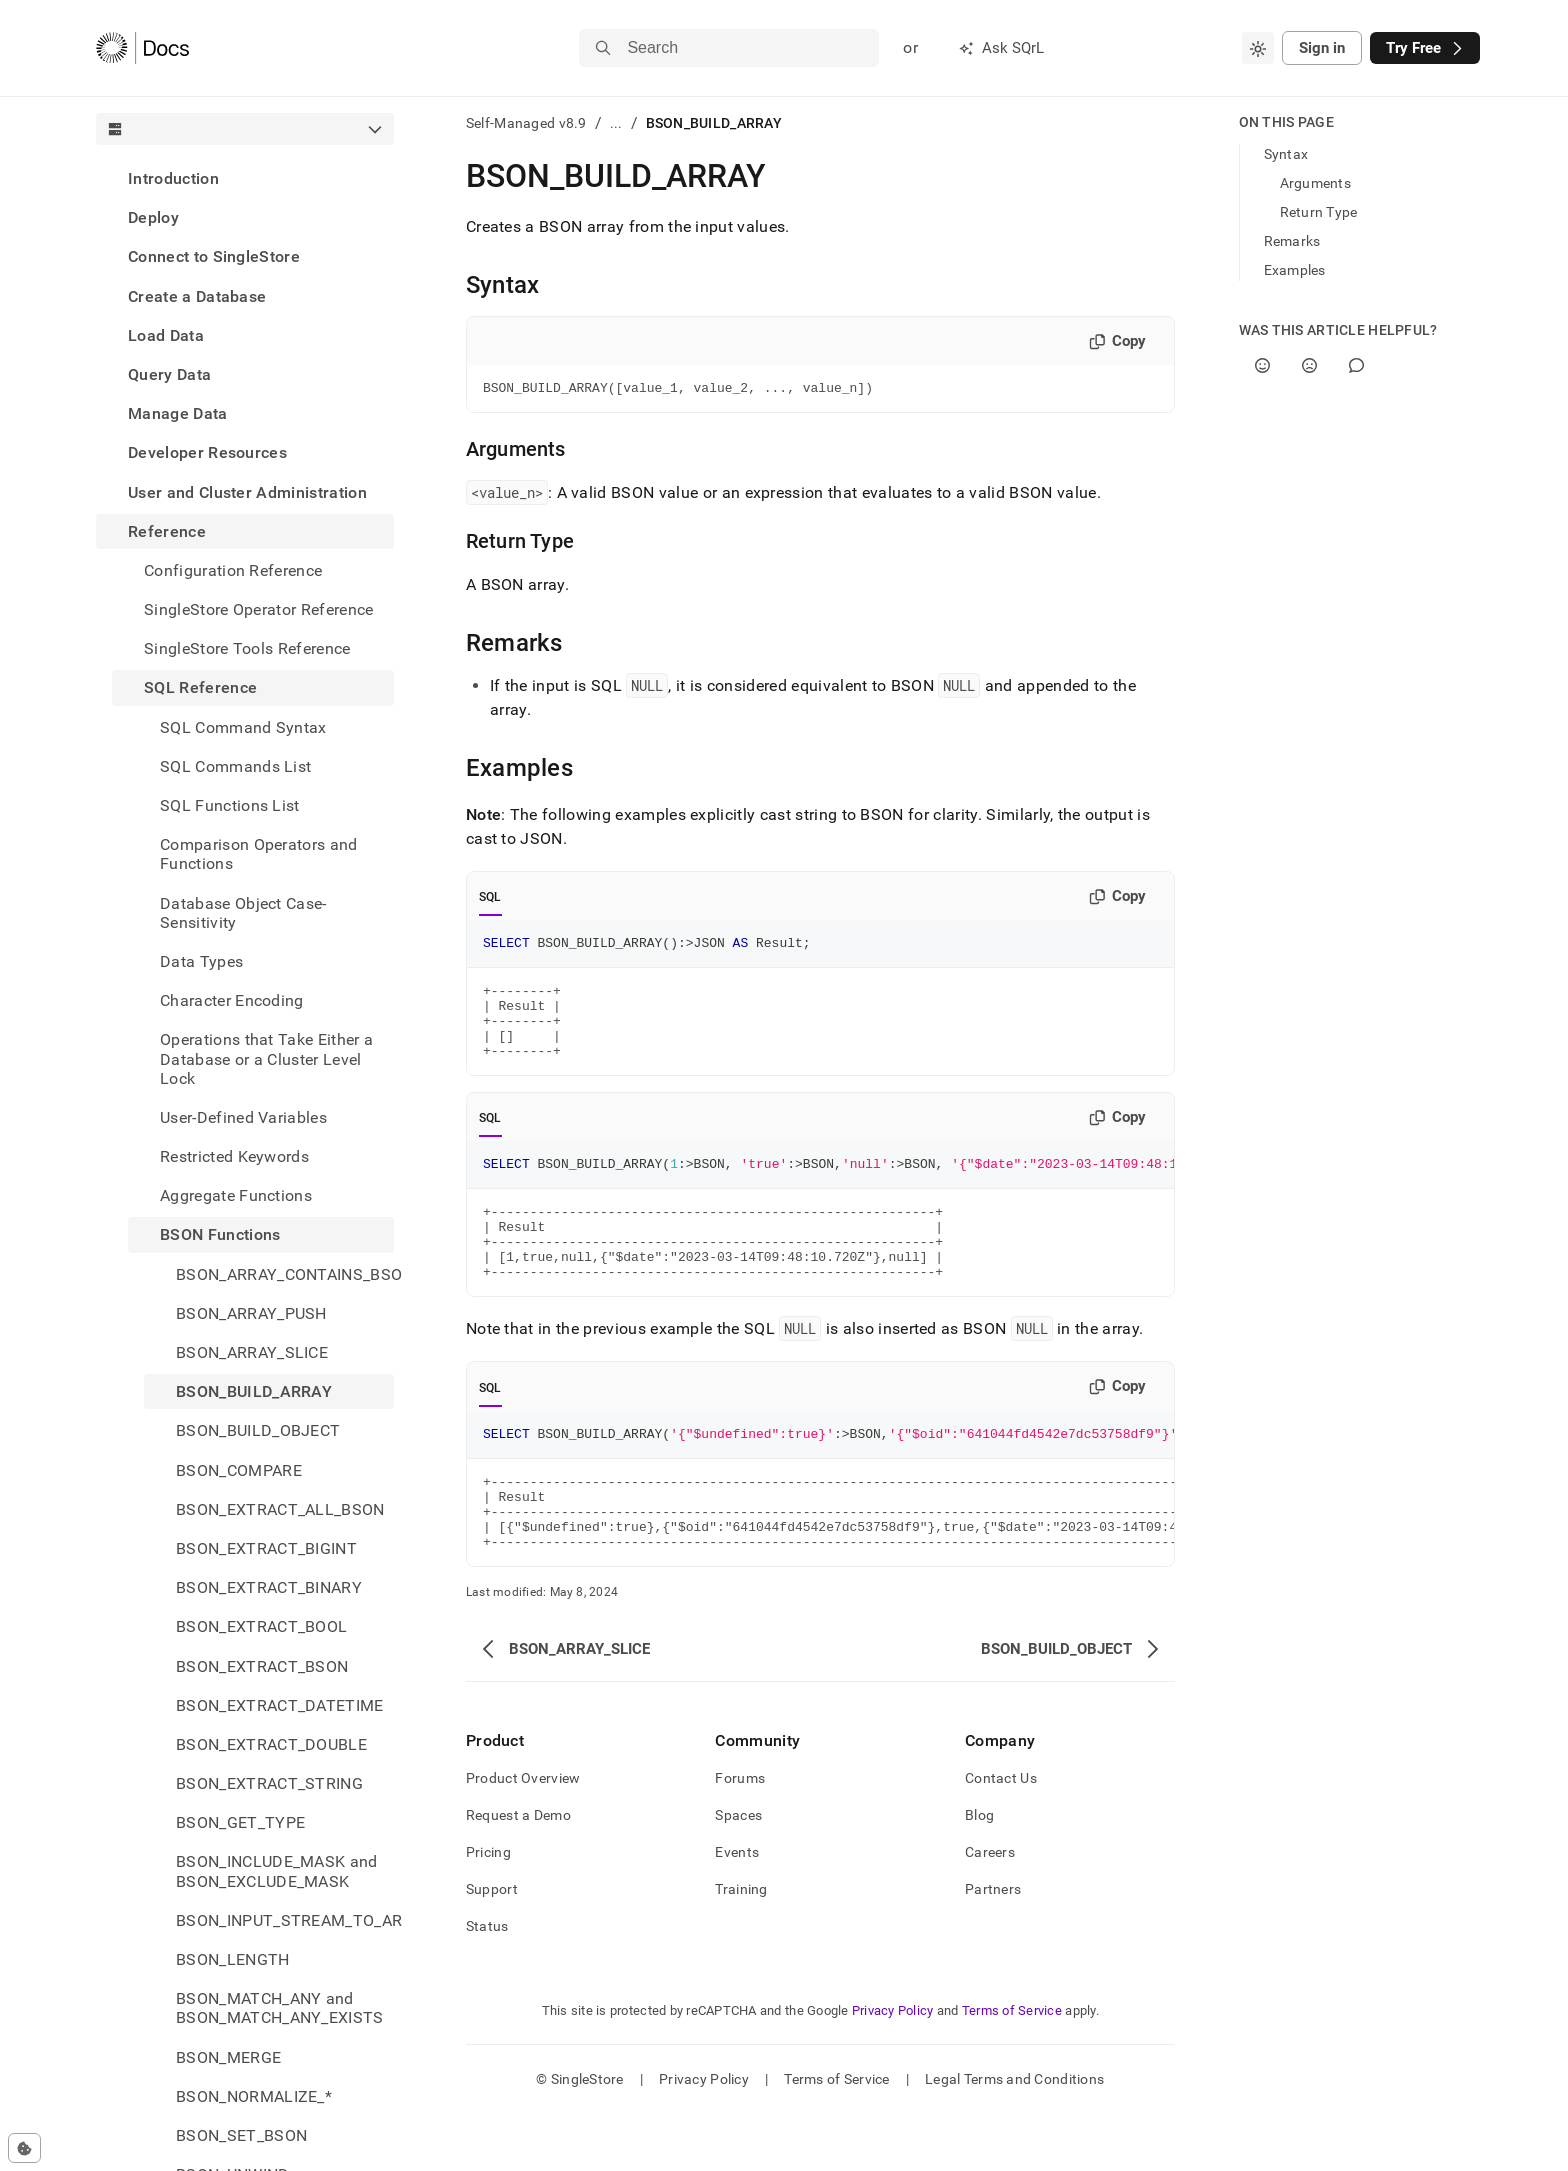 This screenshot has width=1568, height=2171. I want to click on Database Object Case-Sensitivity [treeitem], so click(243, 913).